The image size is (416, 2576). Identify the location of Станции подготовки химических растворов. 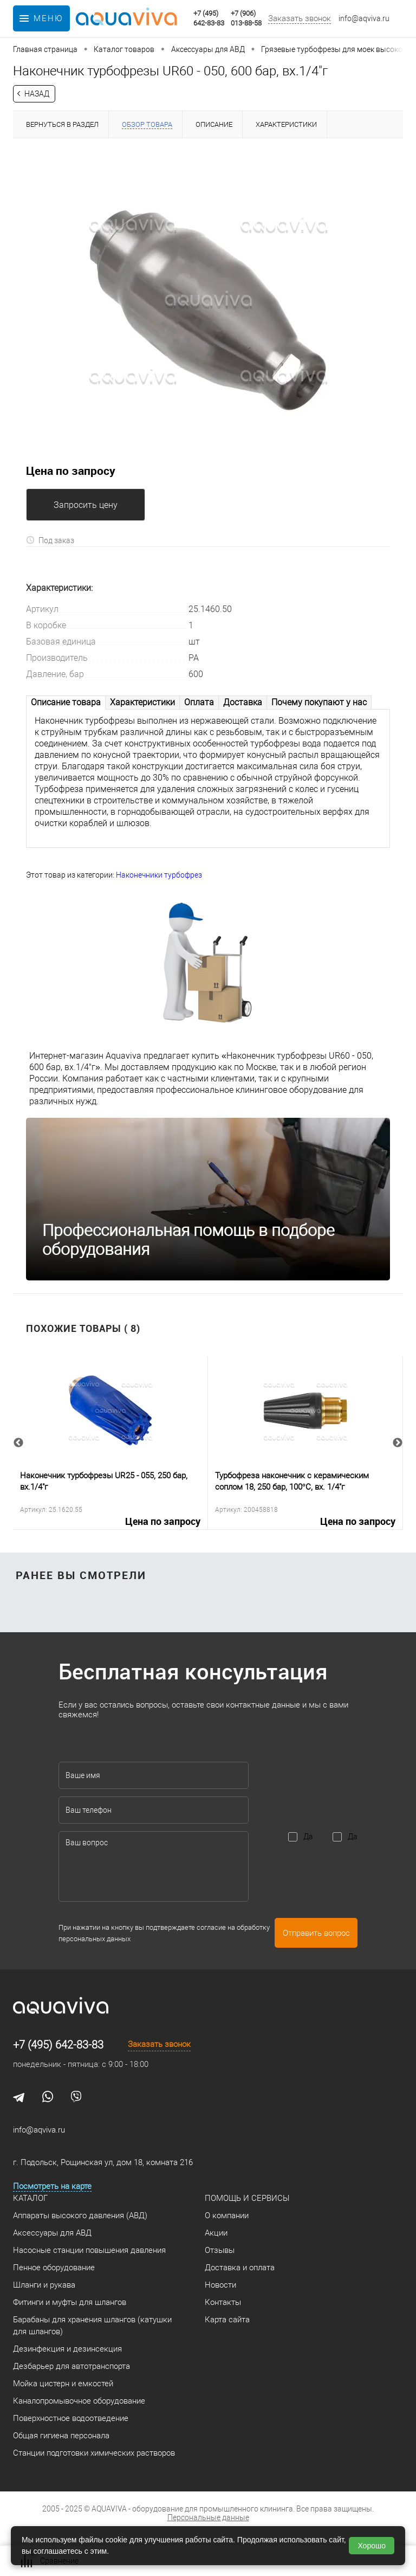
(94, 2453).